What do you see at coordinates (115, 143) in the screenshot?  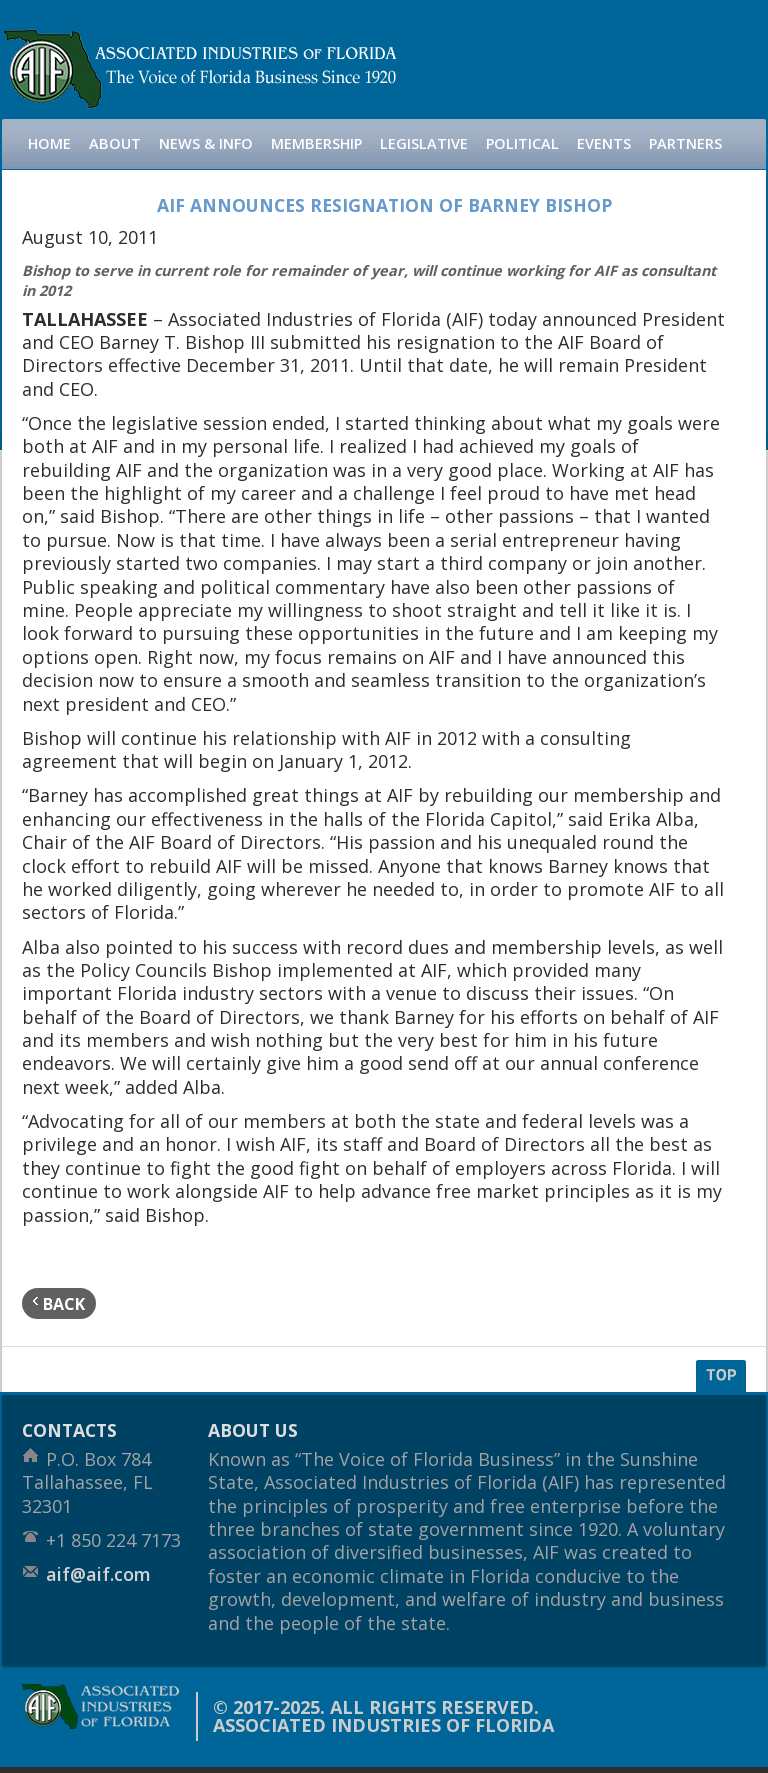 I see `About` at bounding box center [115, 143].